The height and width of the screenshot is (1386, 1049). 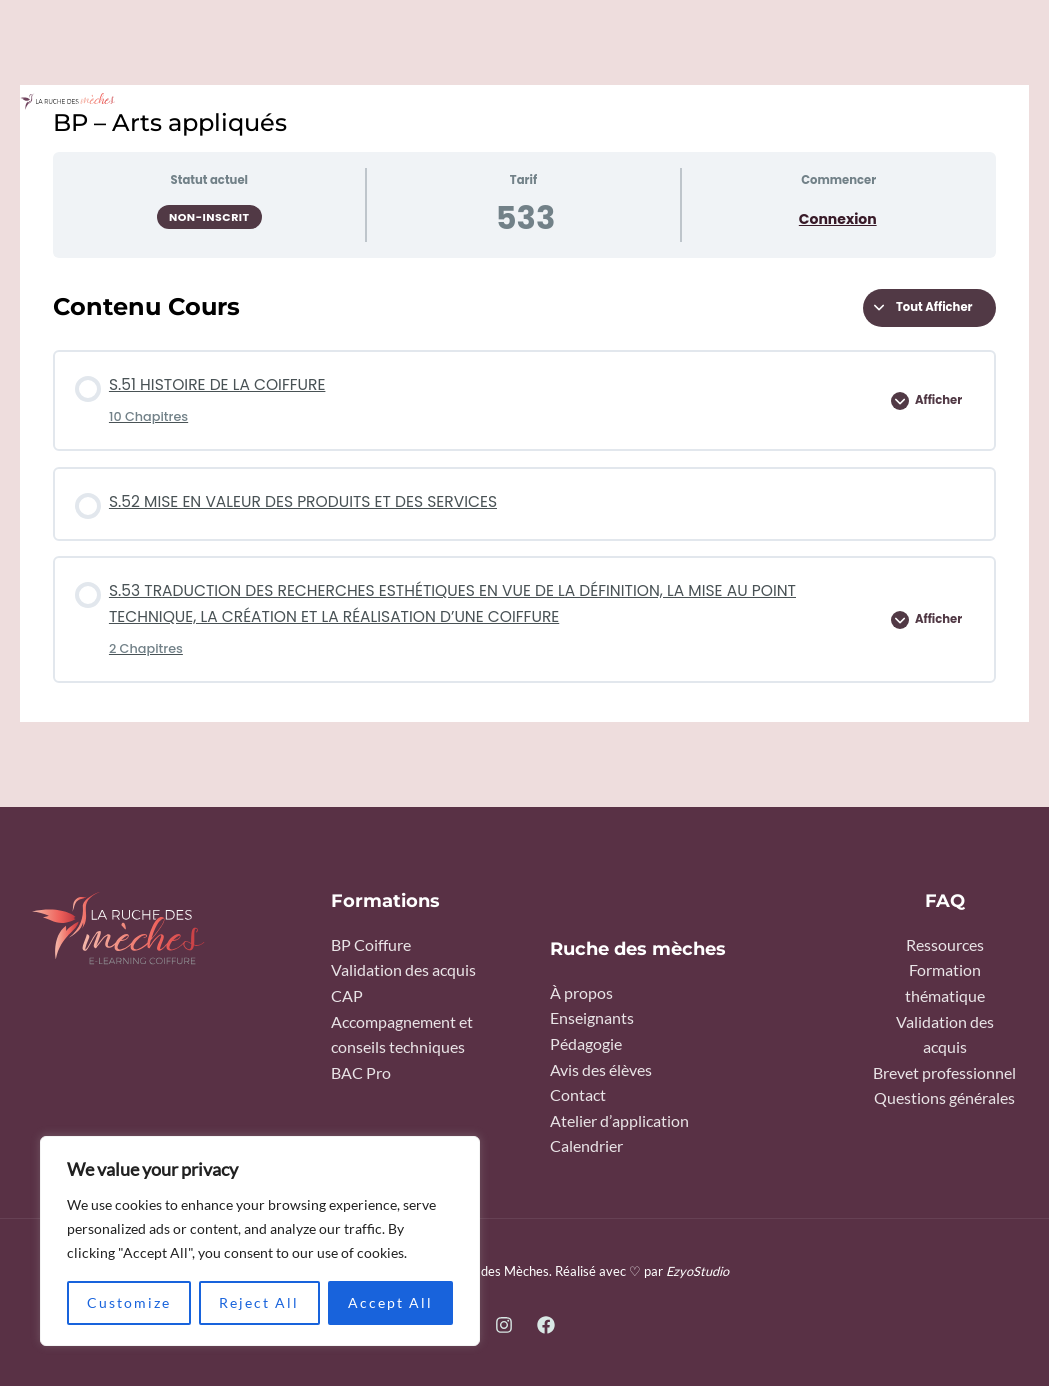 I want to click on Reject All, so click(x=259, y=1302).